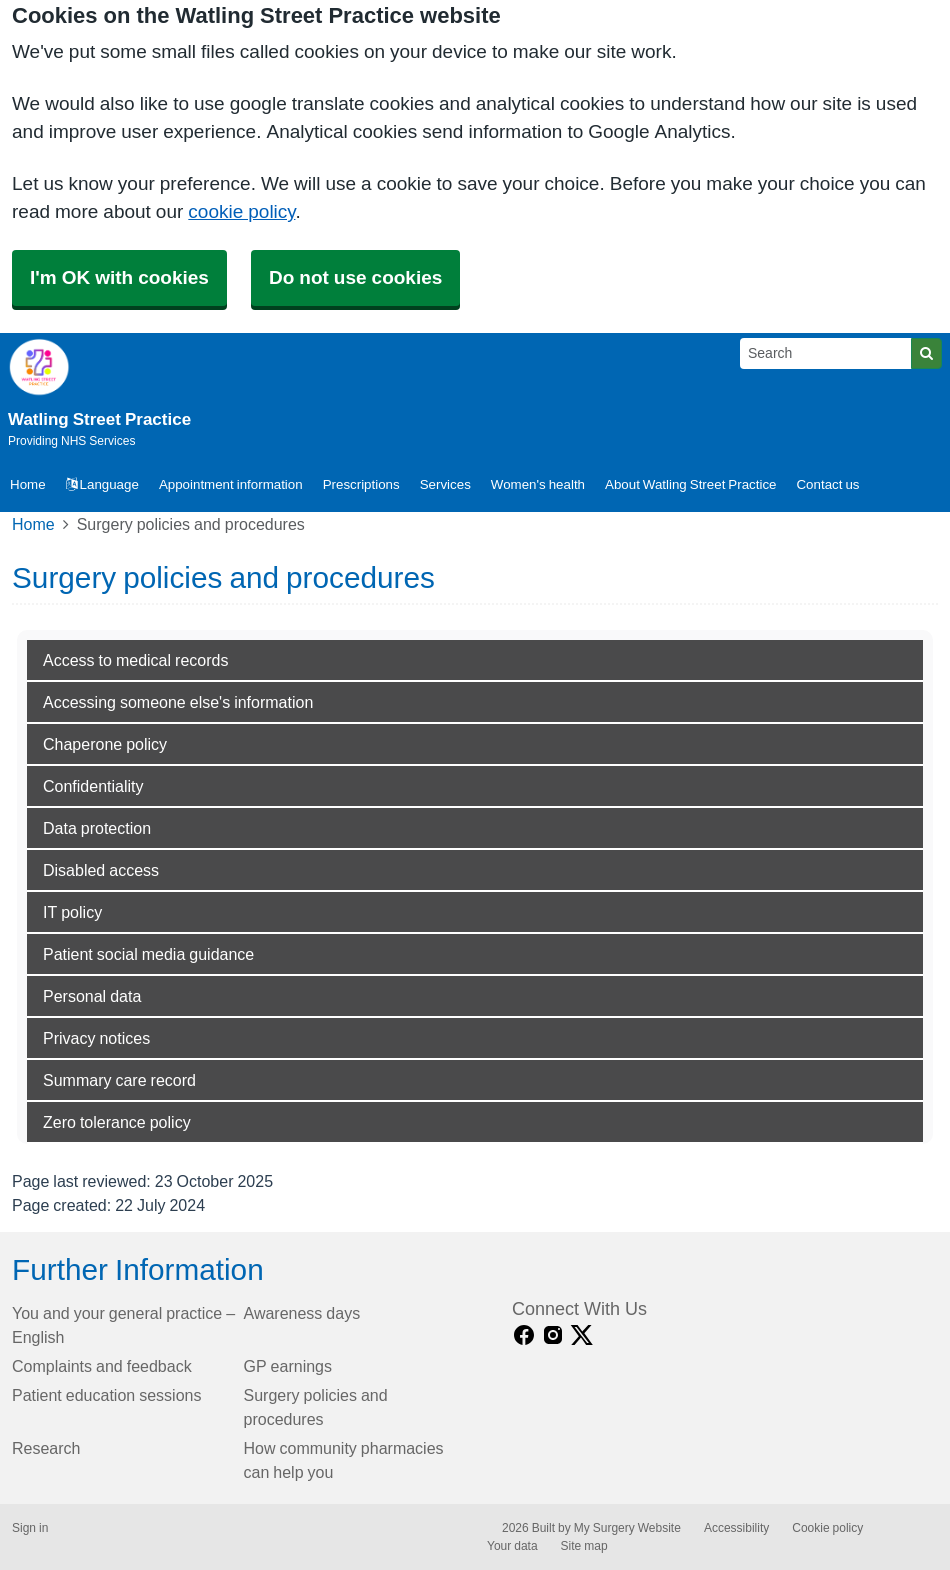 The image size is (950, 1570). I want to click on [X link], so click(582, 1335).